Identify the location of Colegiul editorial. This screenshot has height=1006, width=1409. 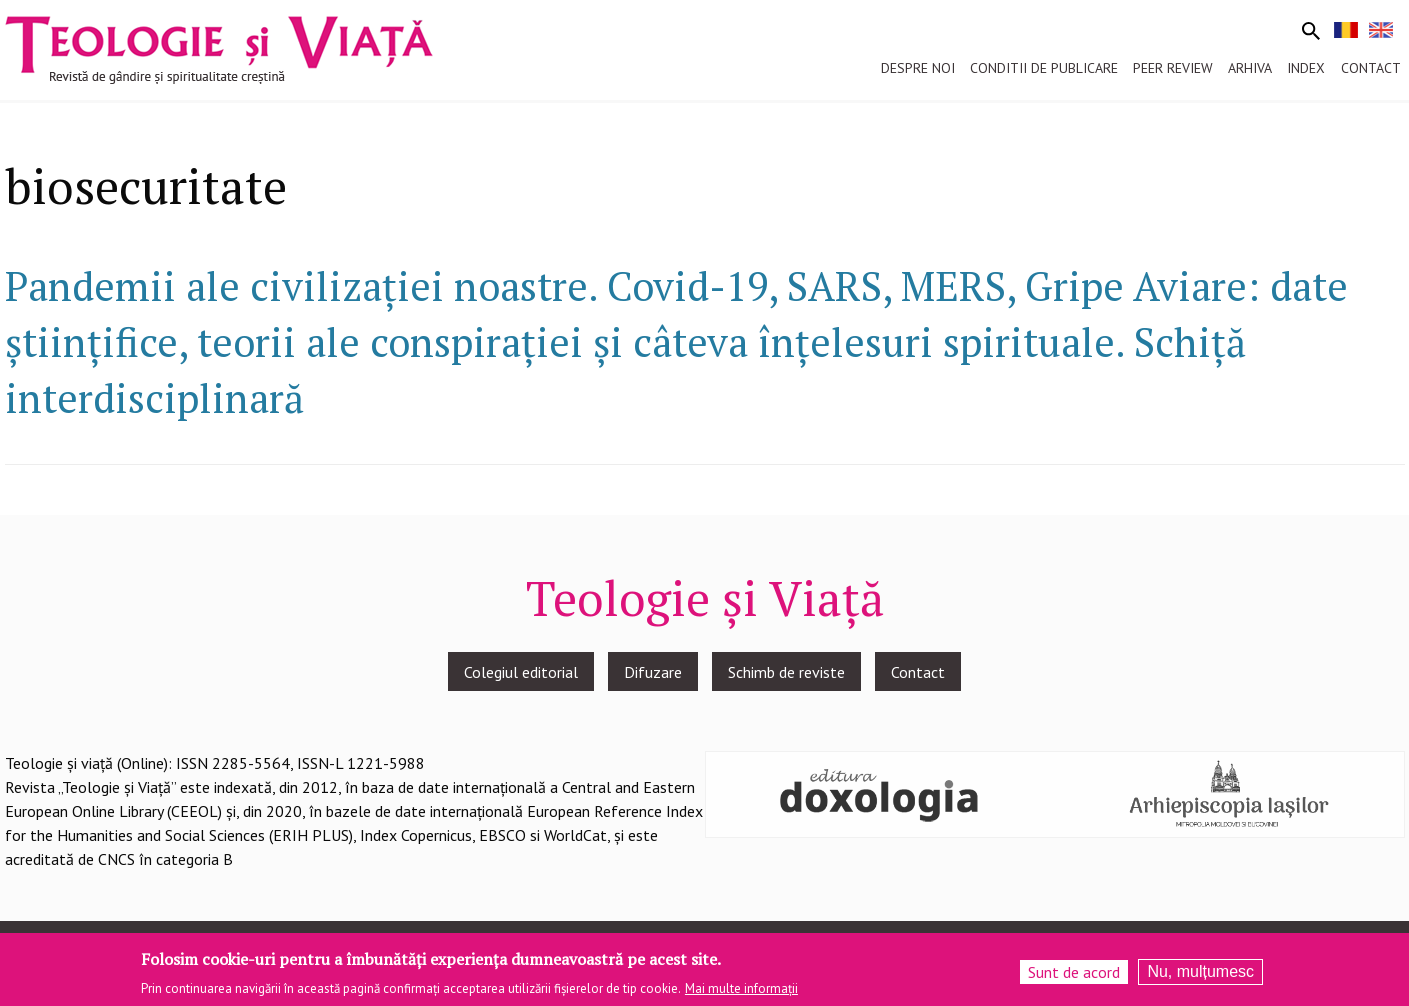
(521, 672).